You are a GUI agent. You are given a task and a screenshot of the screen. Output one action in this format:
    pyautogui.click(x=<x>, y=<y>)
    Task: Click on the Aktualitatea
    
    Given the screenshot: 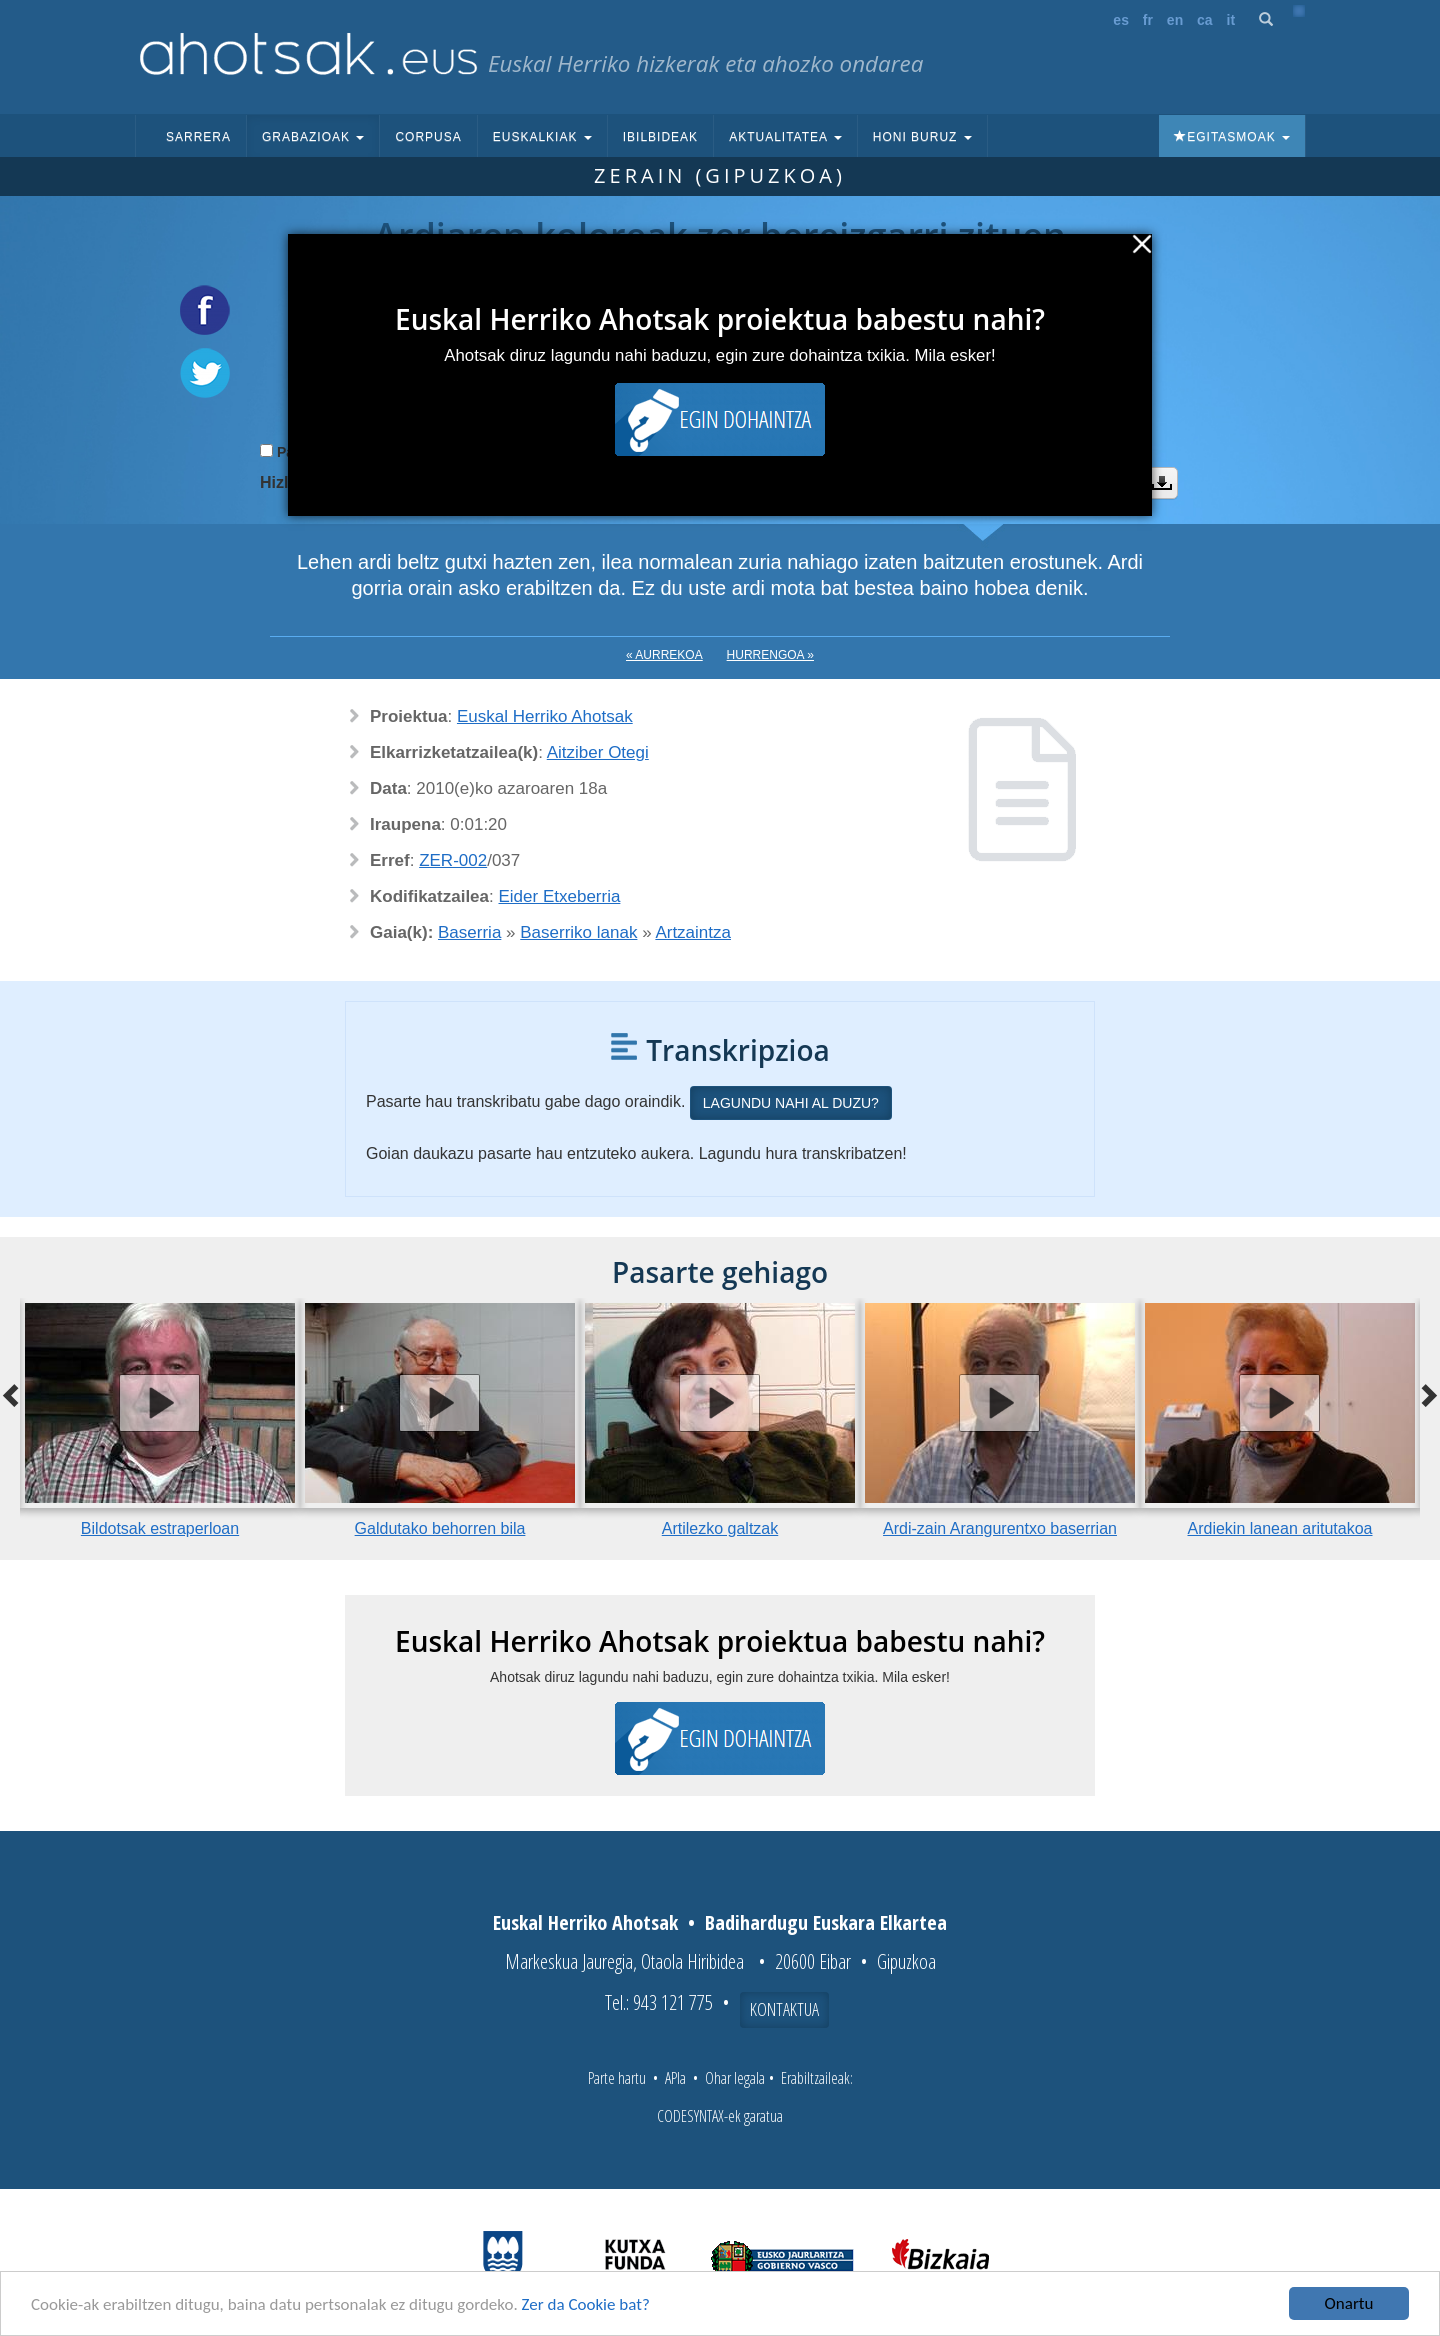 What is the action you would take?
    pyautogui.click(x=785, y=137)
    